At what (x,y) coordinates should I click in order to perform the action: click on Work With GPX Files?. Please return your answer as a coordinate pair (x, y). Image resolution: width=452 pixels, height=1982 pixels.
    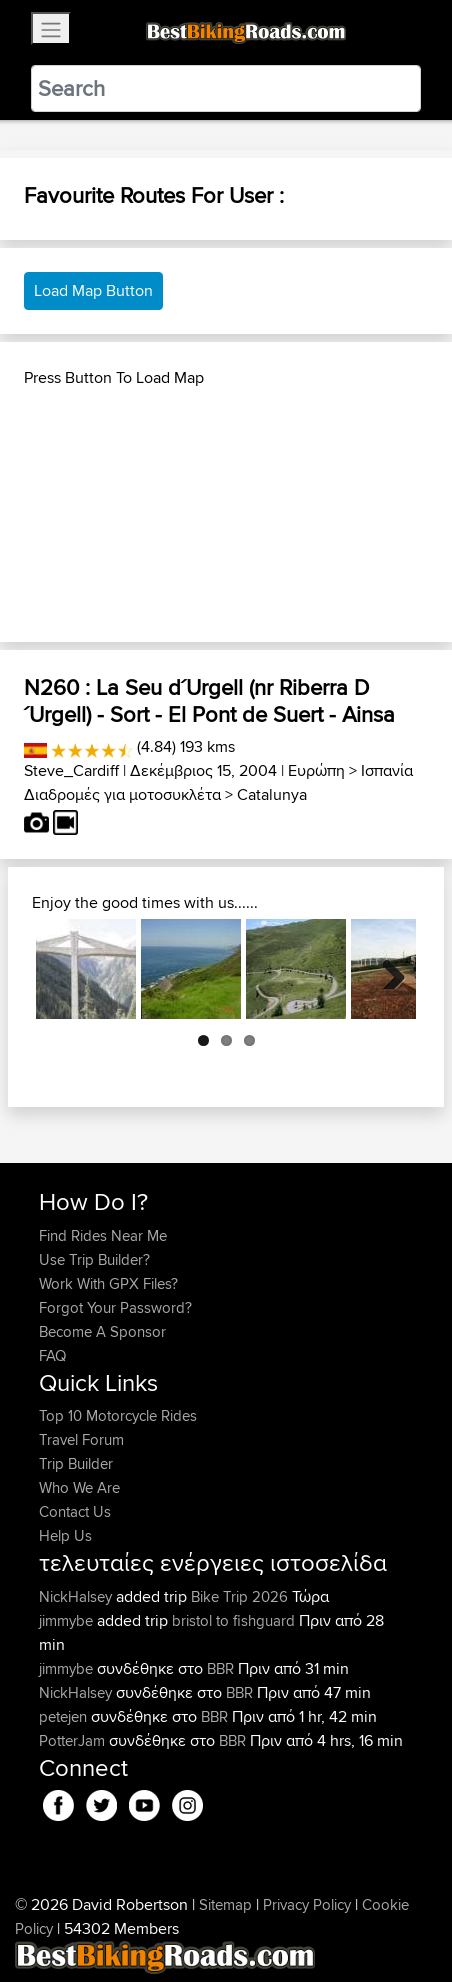
    Looking at the image, I should click on (108, 1283).